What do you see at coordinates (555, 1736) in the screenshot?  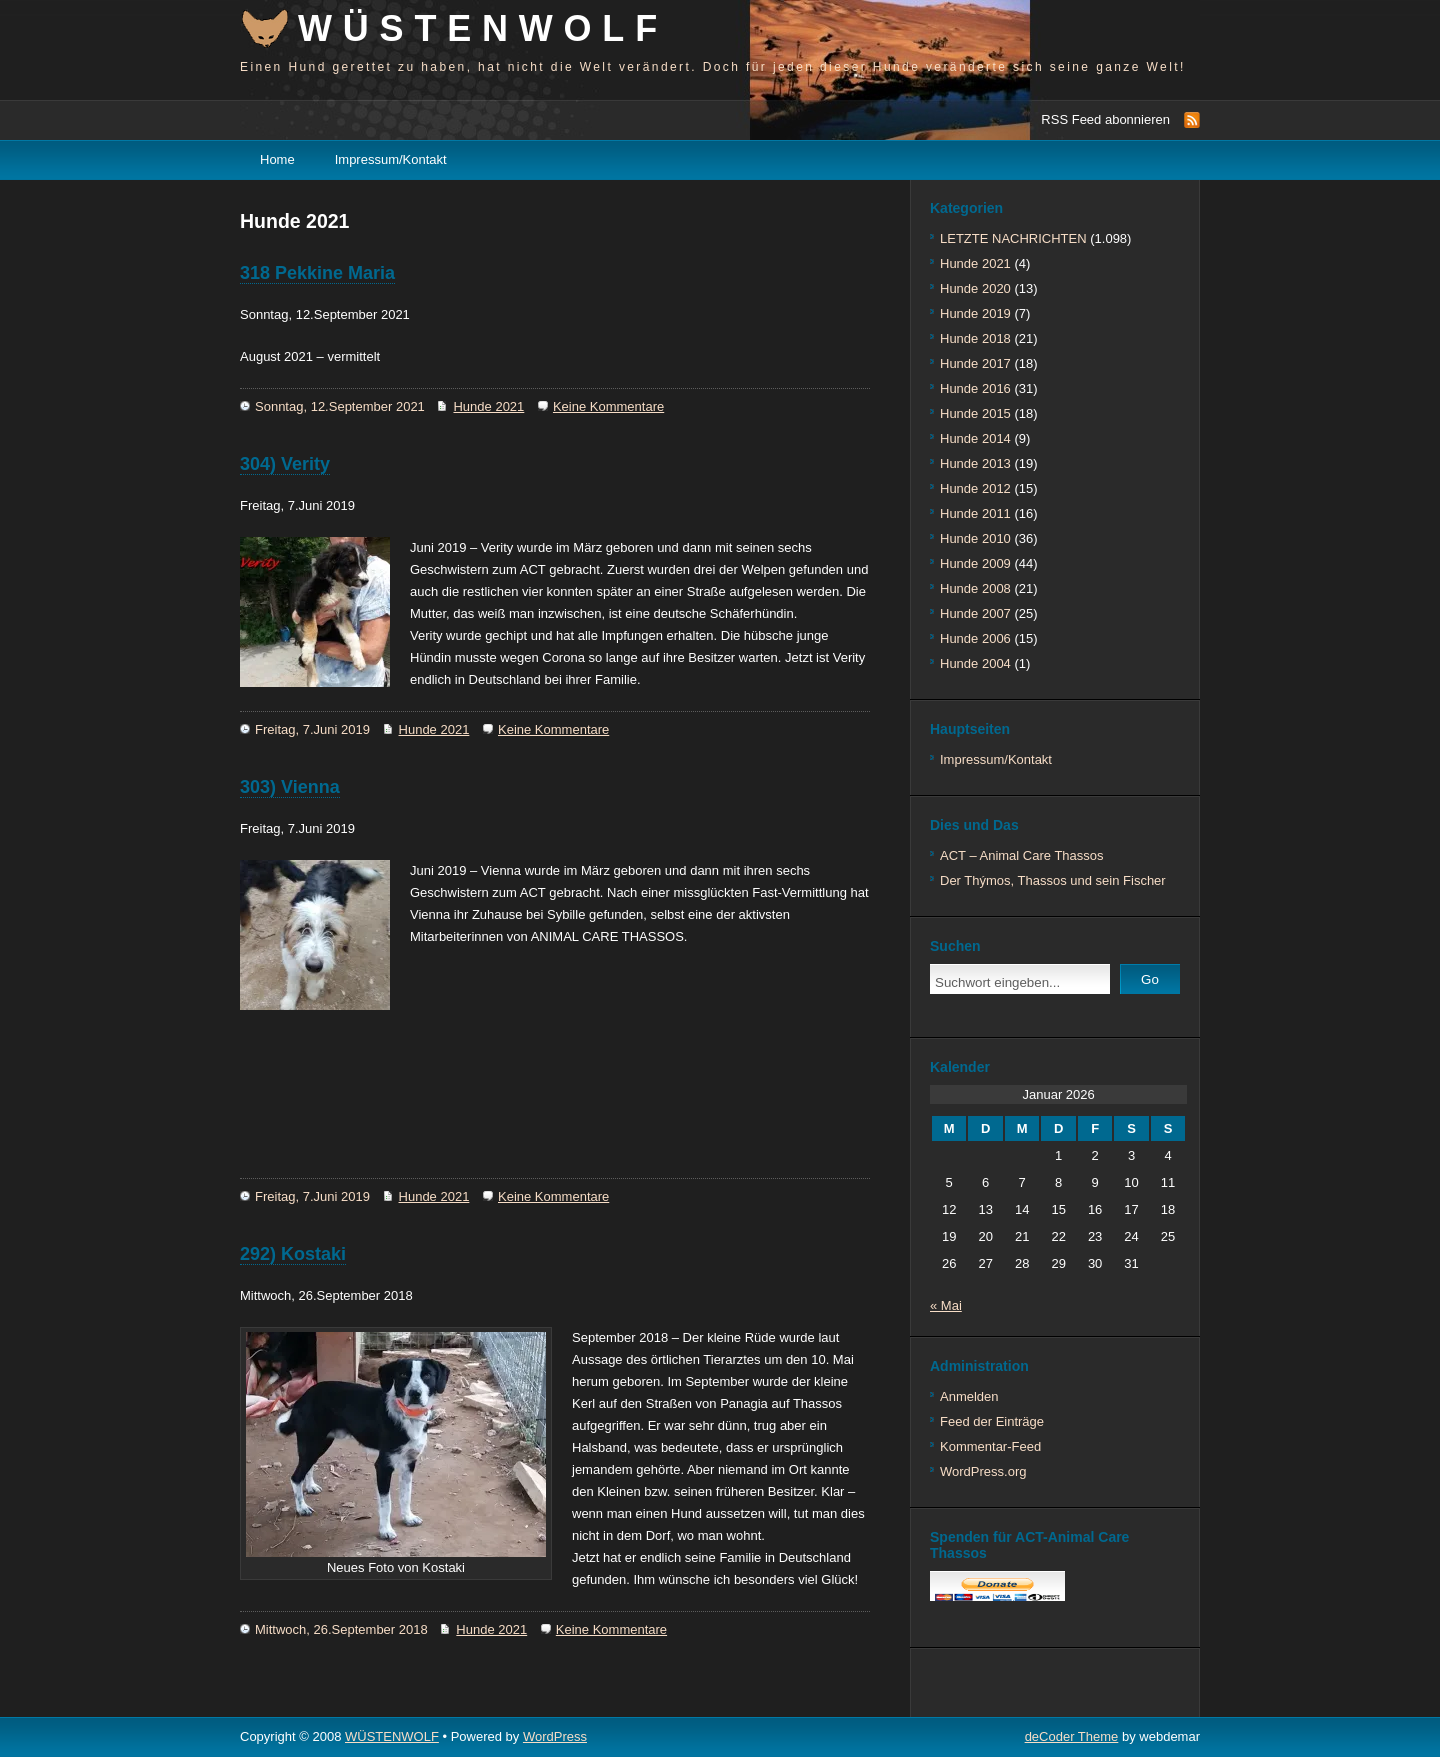 I see `WordPress` at bounding box center [555, 1736].